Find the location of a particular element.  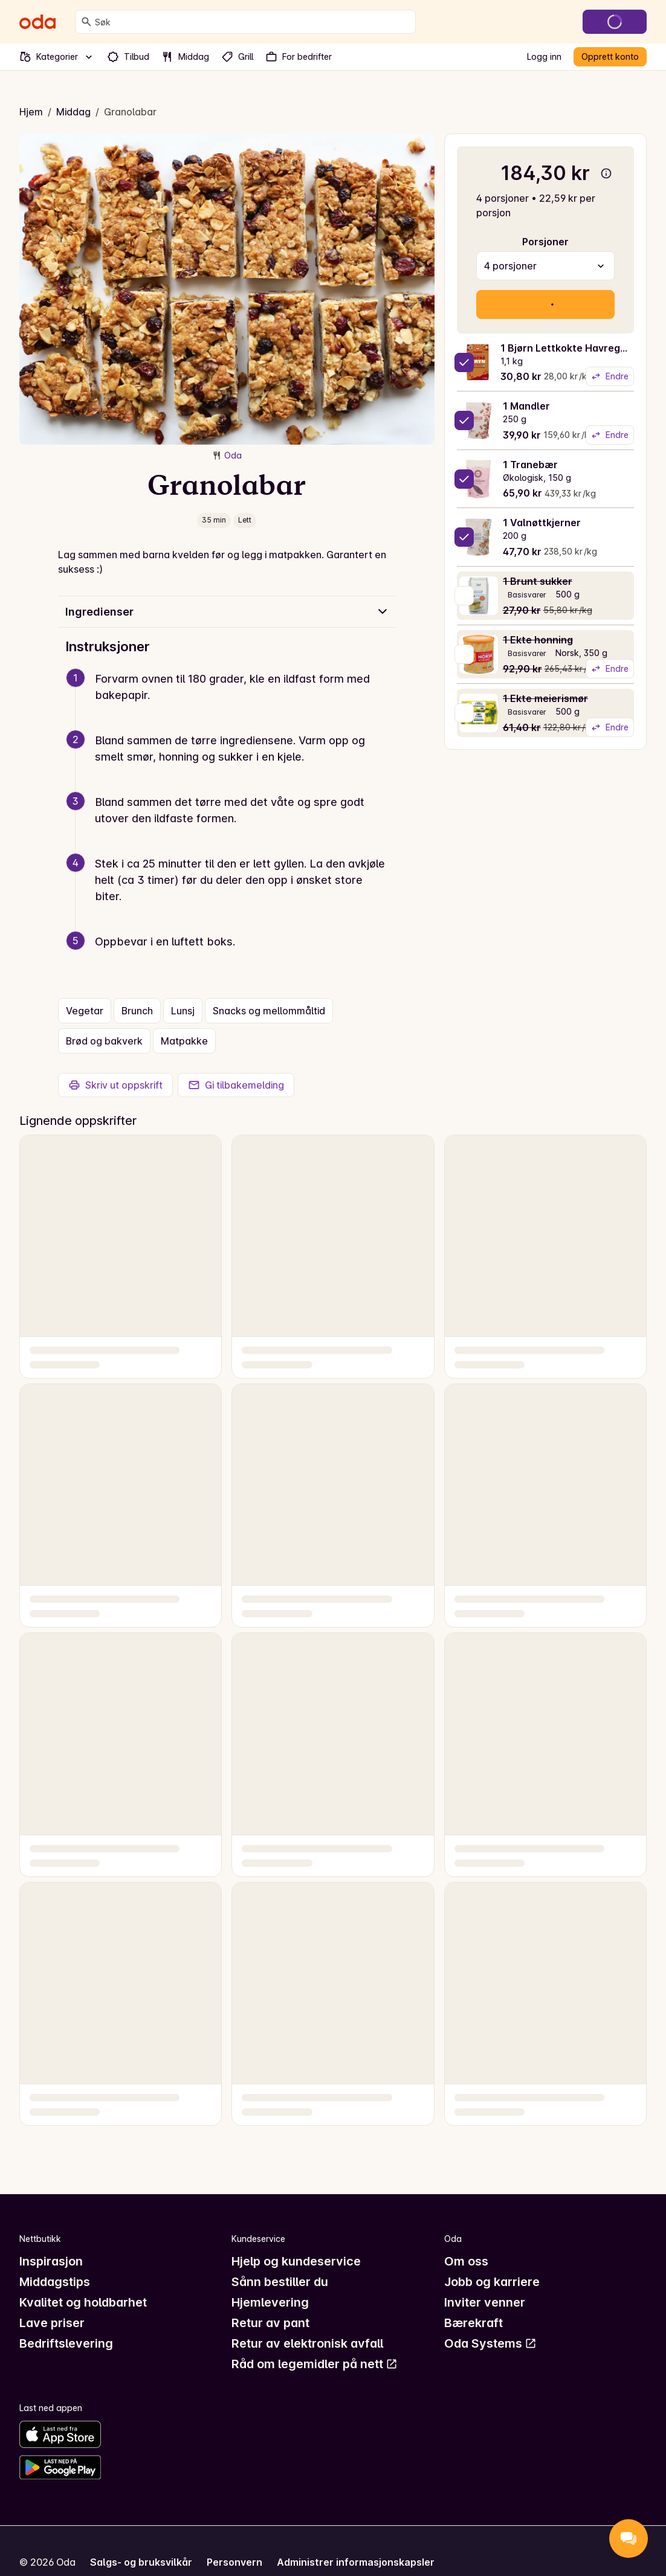

1 Tranebær is located at coordinates (530, 465).